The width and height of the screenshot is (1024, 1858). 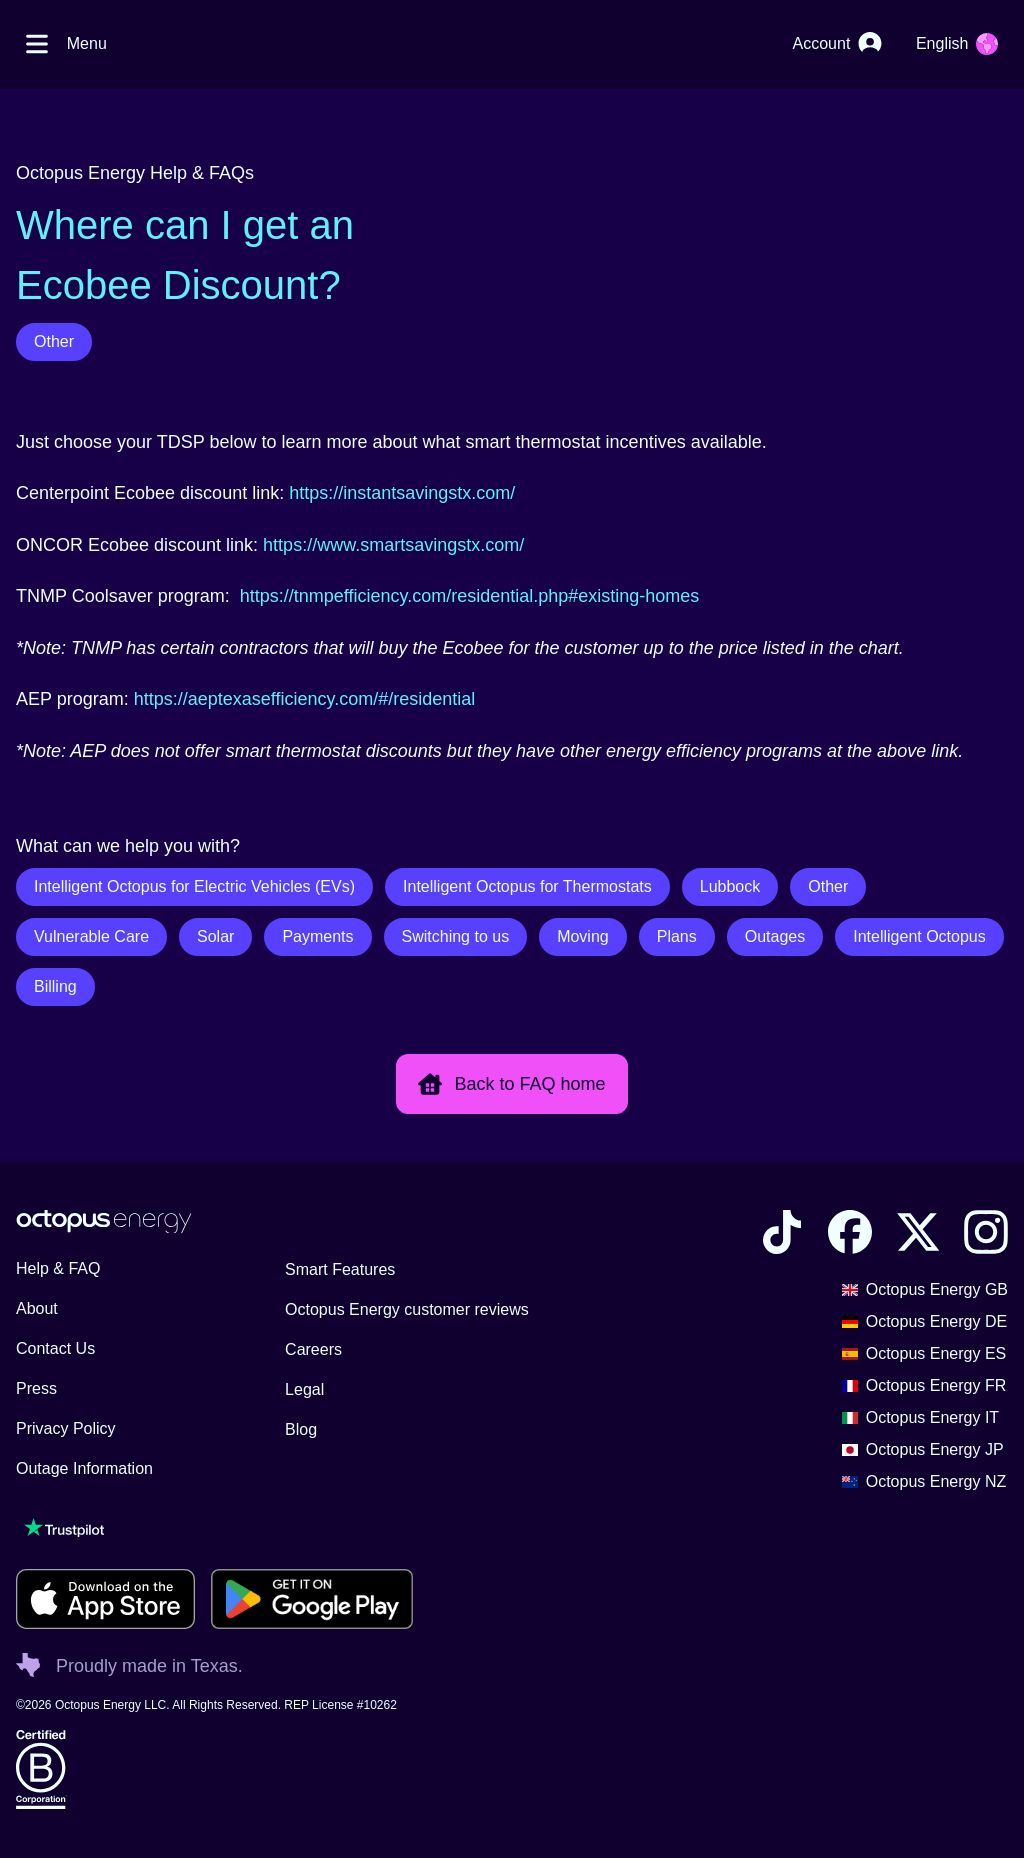 I want to click on https://tnmpefficiency.com/residential.php#existing-homes, so click(x=470, y=596).